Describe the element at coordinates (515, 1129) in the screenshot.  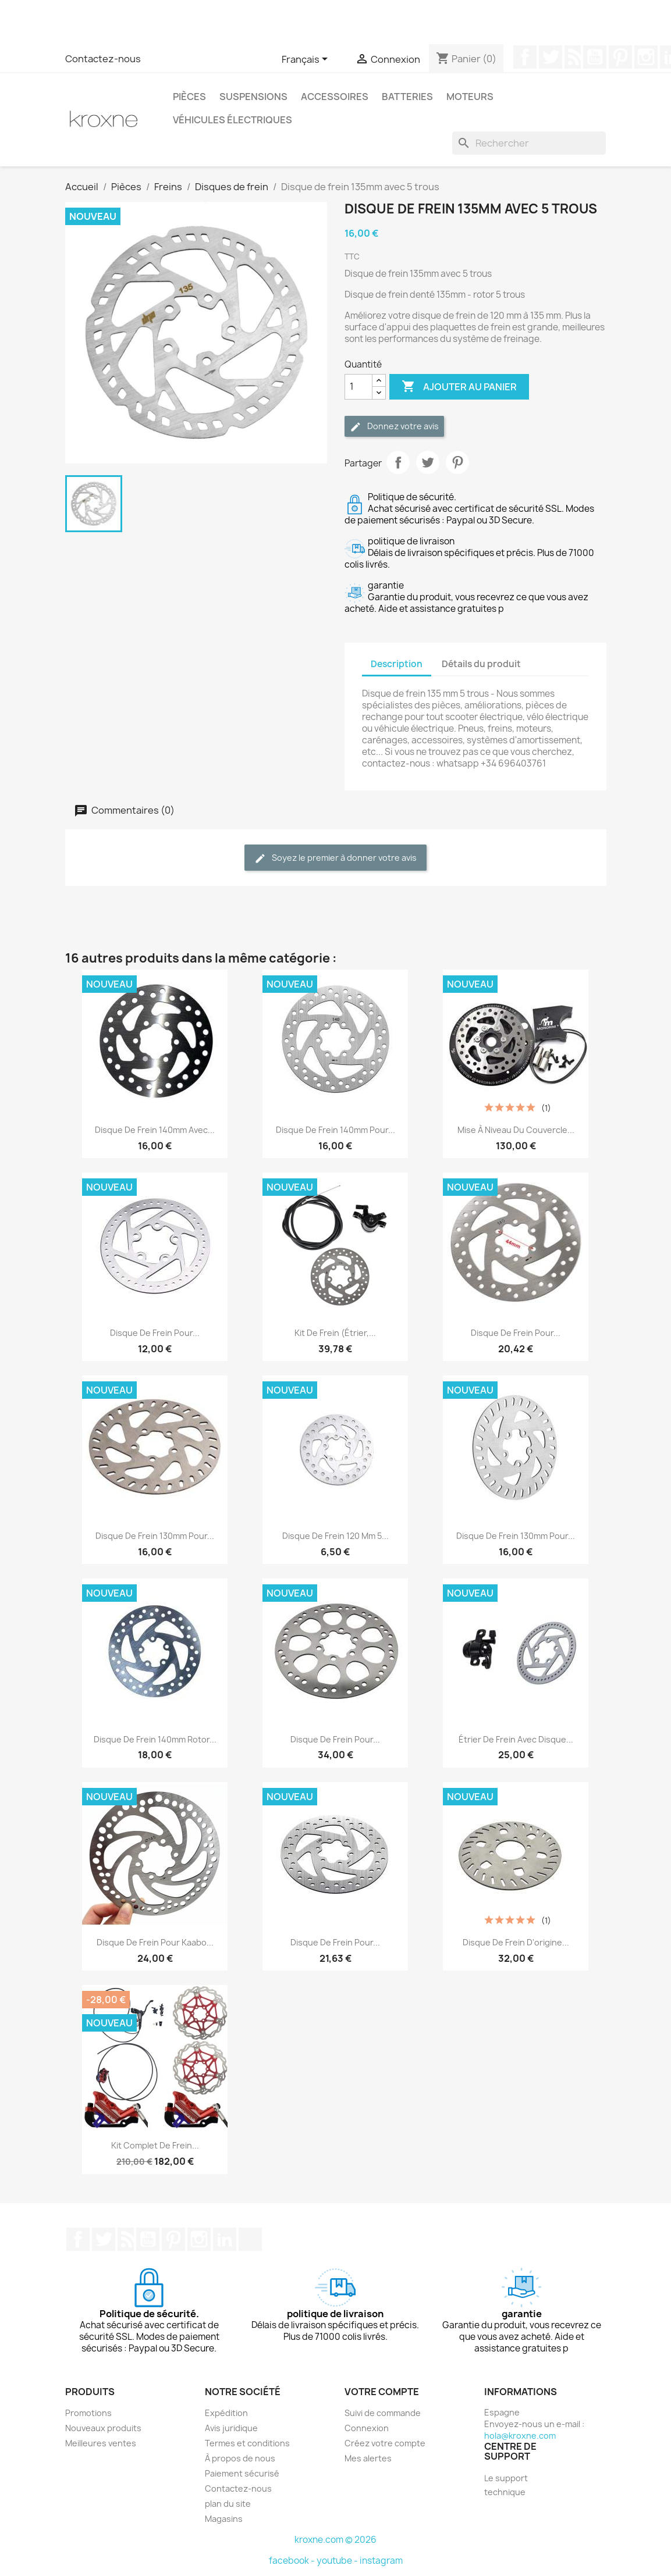
I see `Mise à niveau du couvercle...` at that location.